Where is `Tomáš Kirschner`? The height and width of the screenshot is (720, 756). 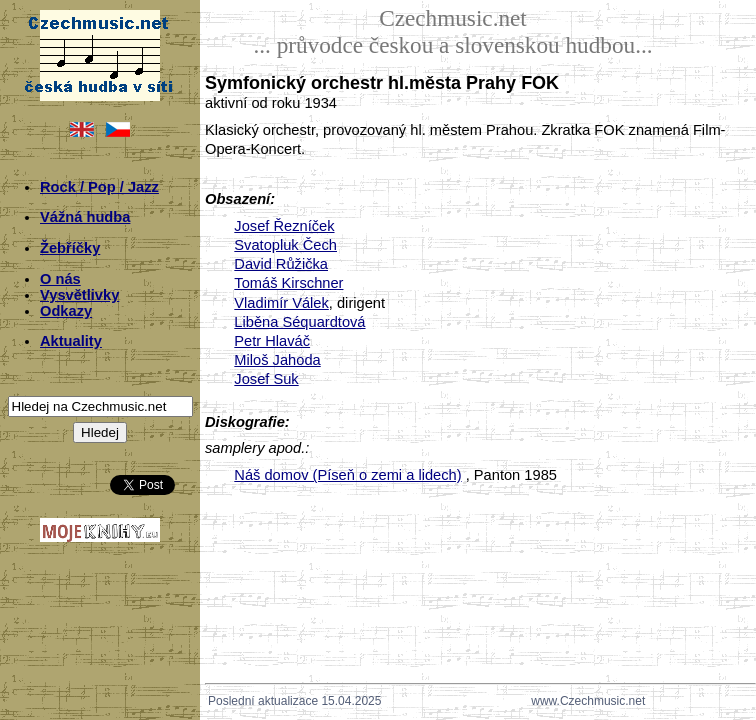
Tomáš Kirschner is located at coordinates (288, 283).